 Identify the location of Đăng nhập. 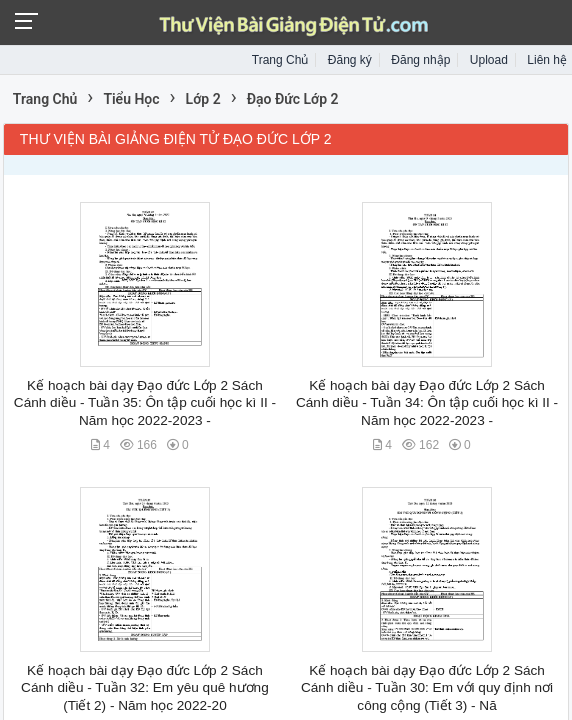
(420, 60).